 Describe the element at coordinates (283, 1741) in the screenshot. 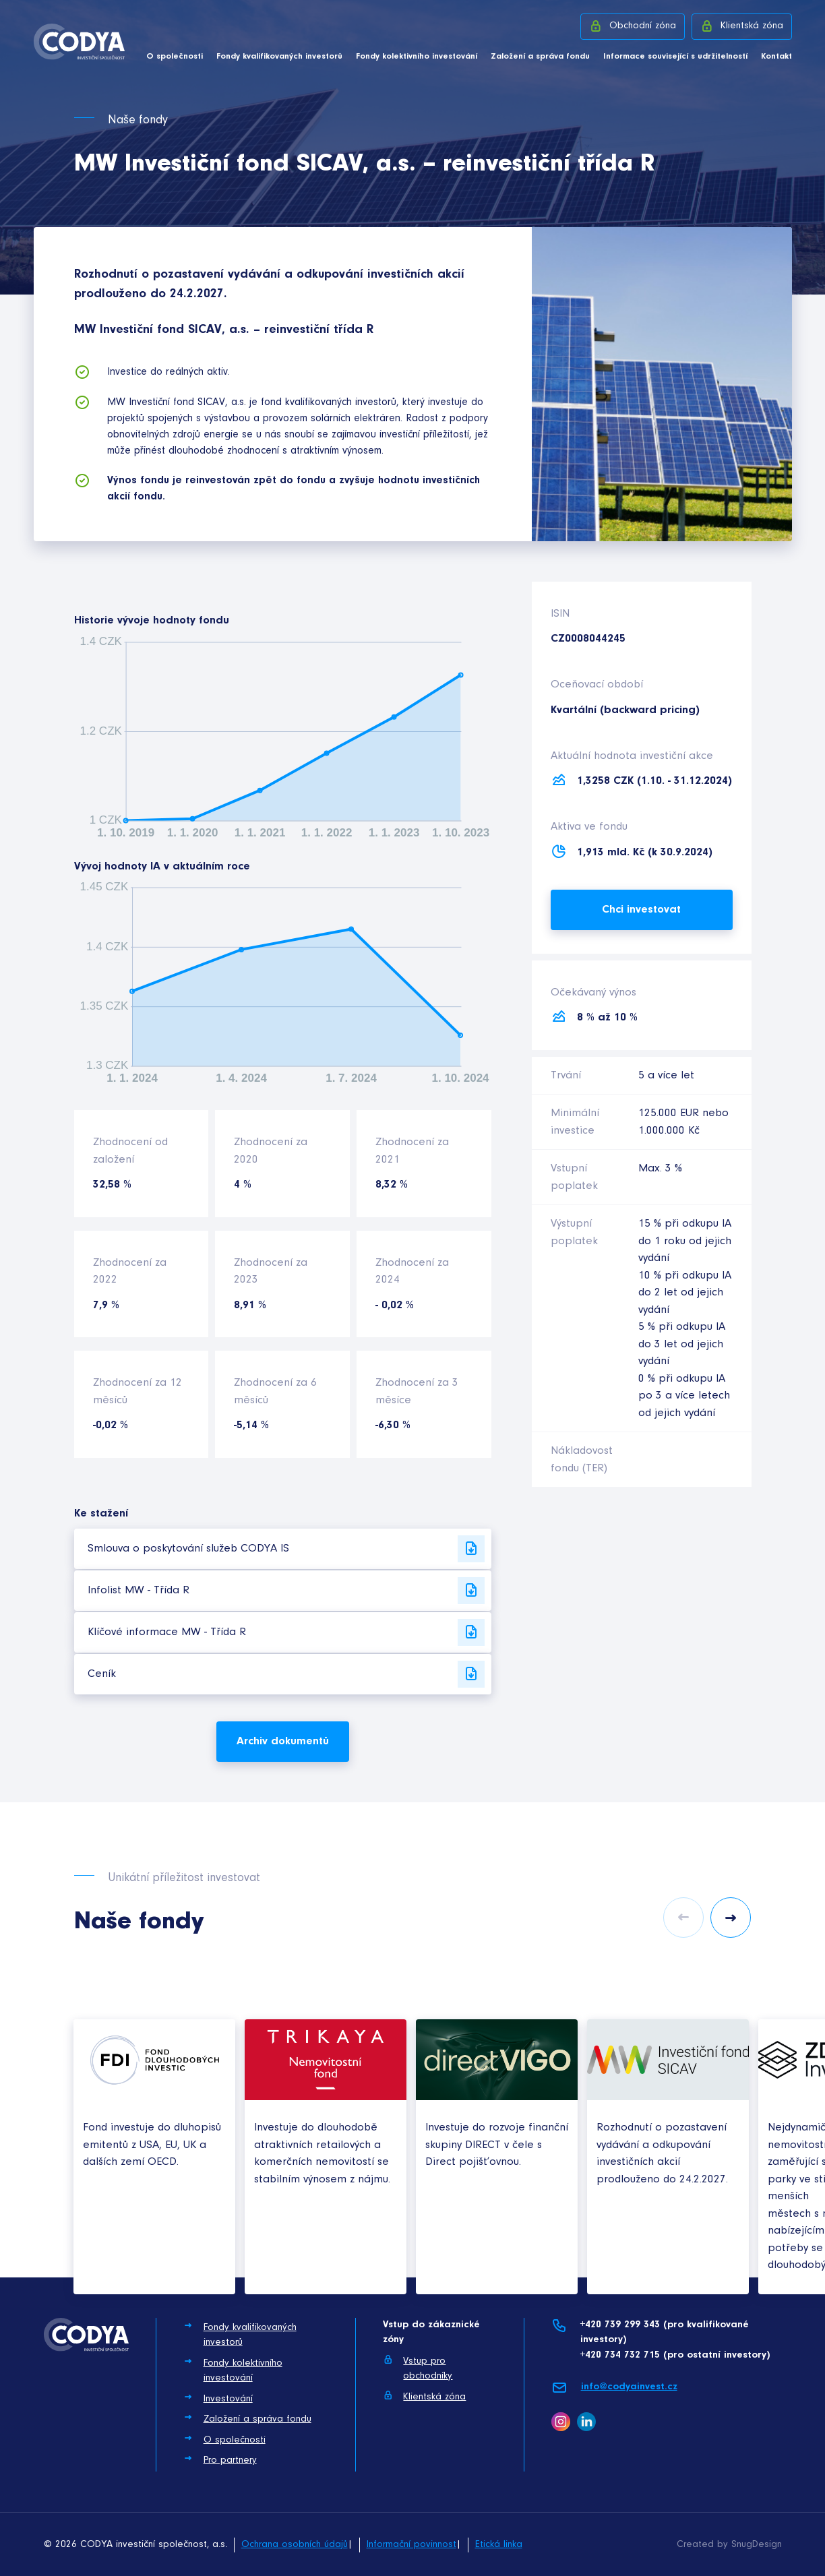

I see `Archiv dokumentů` at that location.